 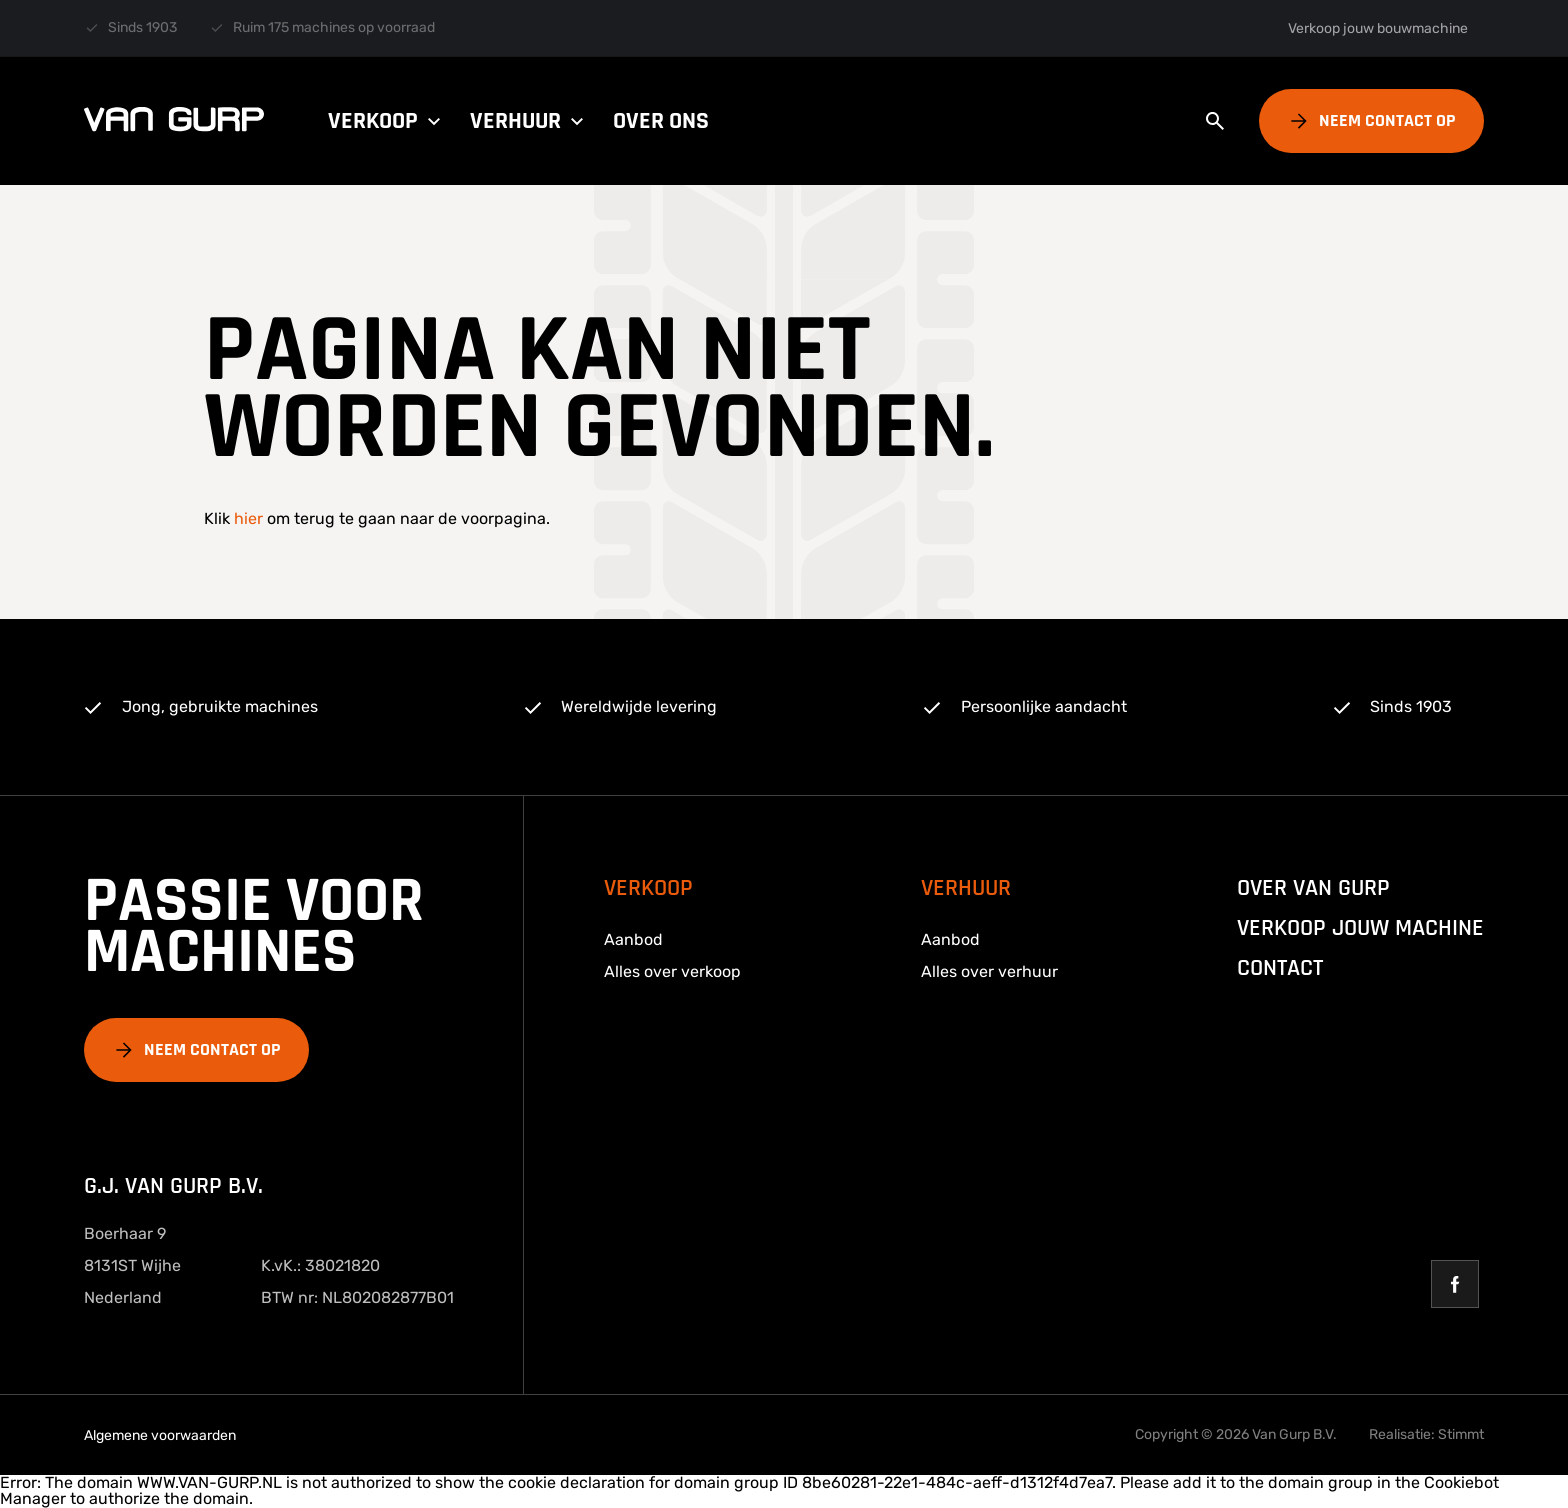 What do you see at coordinates (1313, 888) in the screenshot?
I see `over van gurp` at bounding box center [1313, 888].